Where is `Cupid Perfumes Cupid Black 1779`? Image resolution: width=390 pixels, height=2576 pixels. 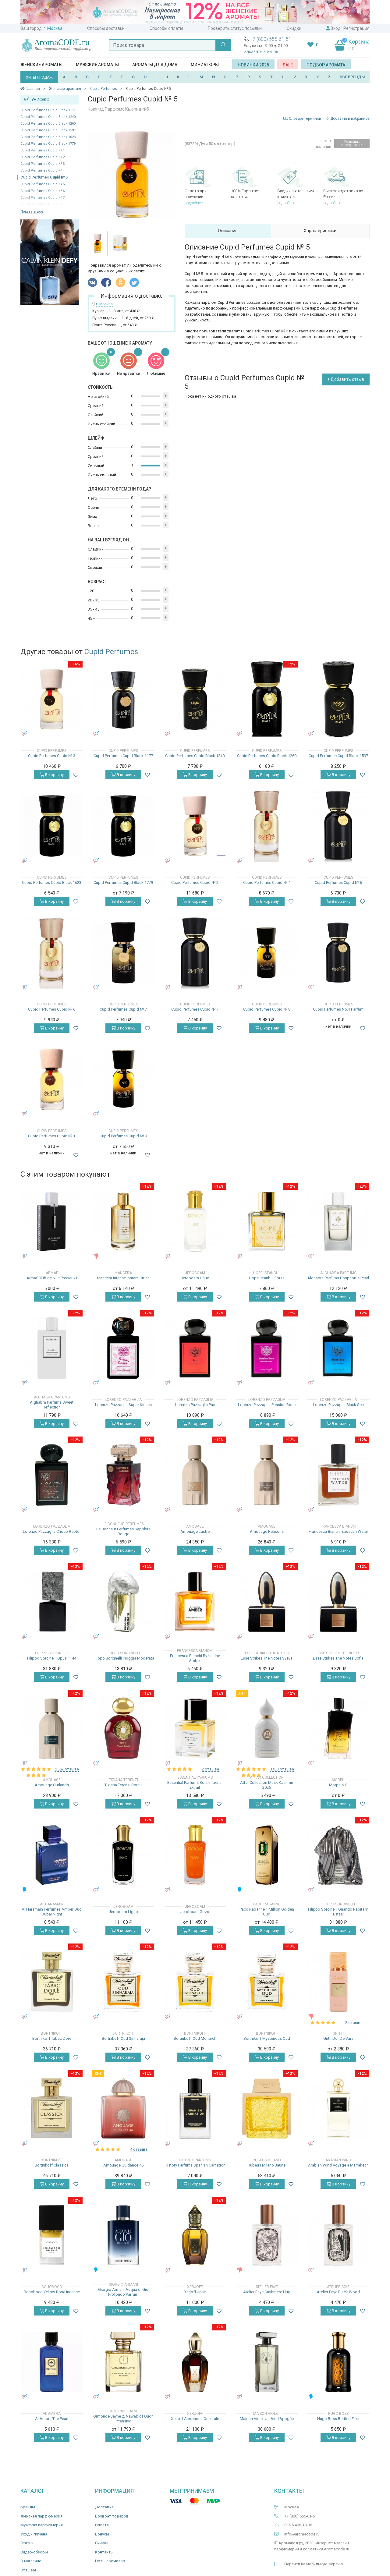
Cupid Perfumes Cupid Black 1779 is located at coordinates (48, 144).